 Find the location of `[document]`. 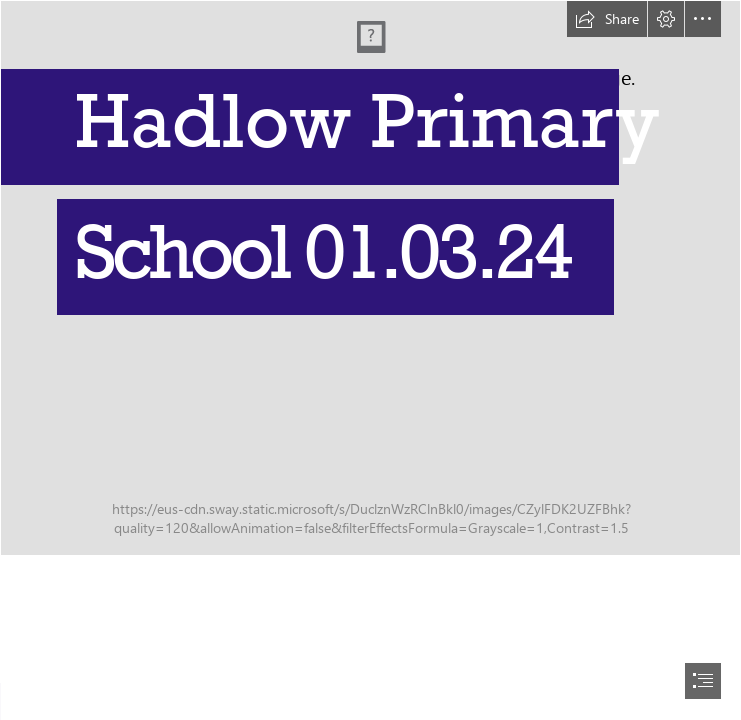

[document] is located at coordinates (370, 360).